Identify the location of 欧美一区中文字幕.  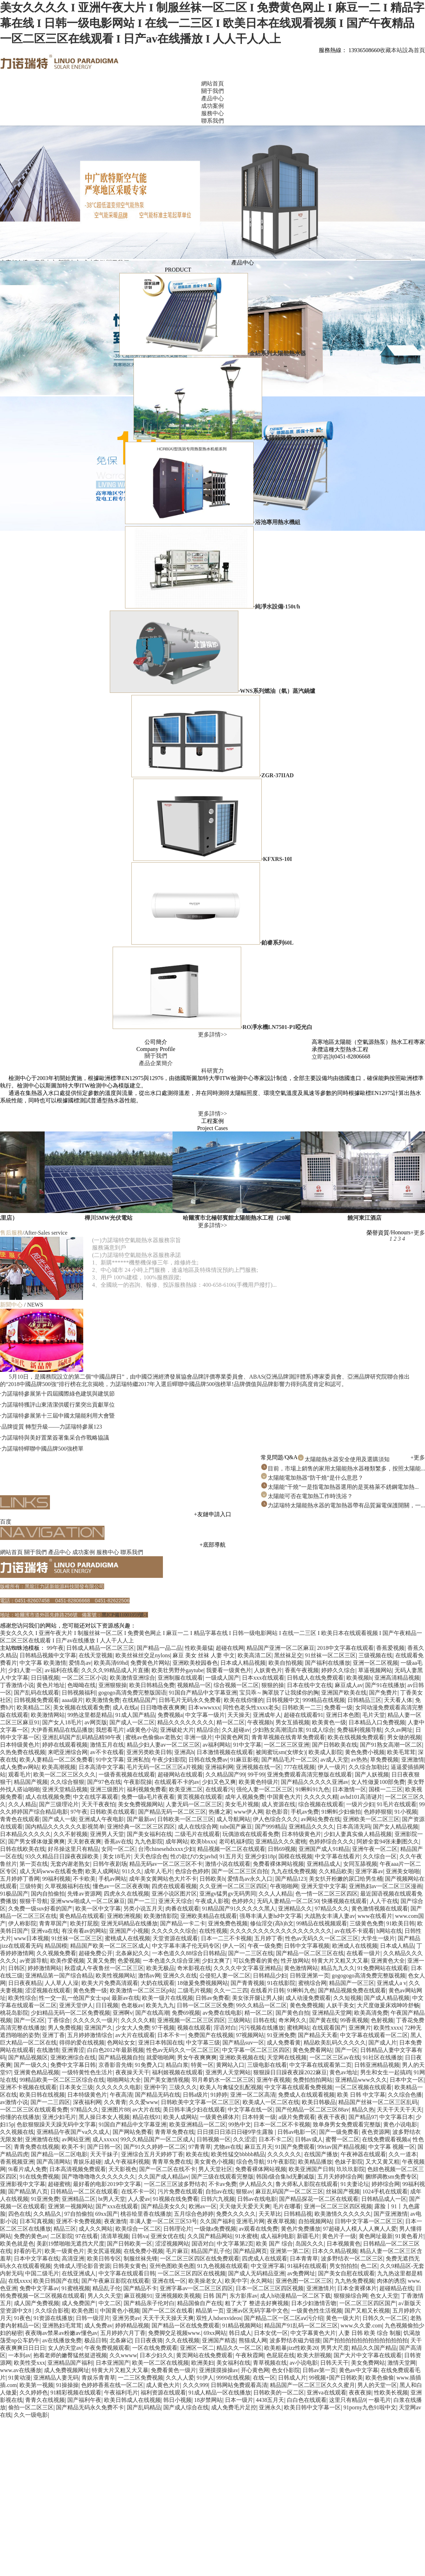
(98, 1908).